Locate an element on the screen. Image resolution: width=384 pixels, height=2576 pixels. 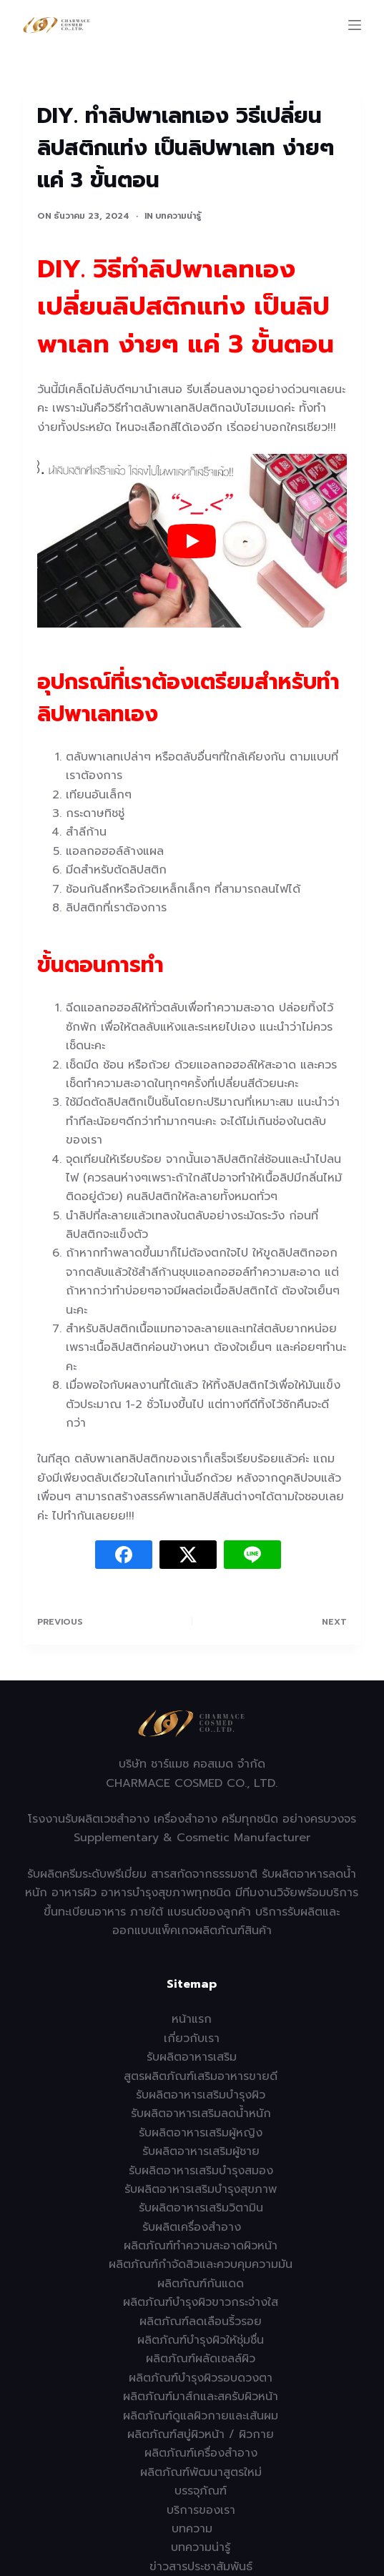
ผลิตภัณฑ์บำรุงผิวให้ชุ่มชื่น is located at coordinates (200, 2340).